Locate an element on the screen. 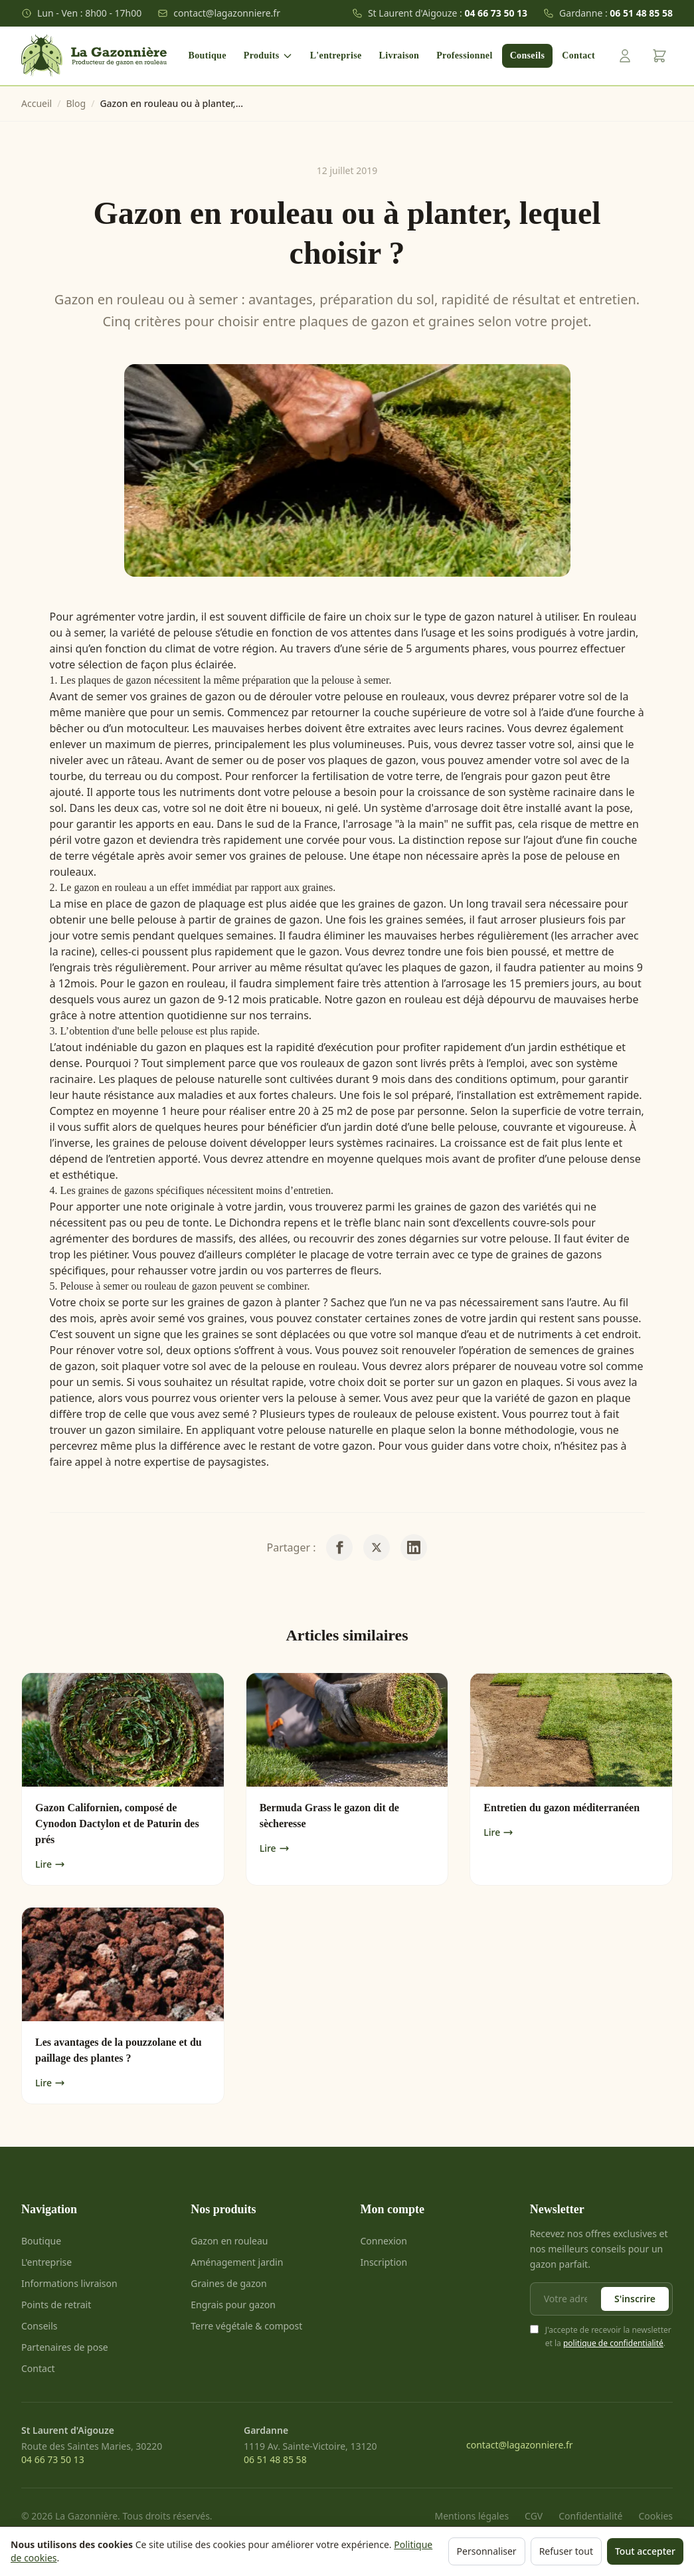 This screenshot has height=2576, width=694. Entretien du gazon méditerranéen is located at coordinates (561, 1807).